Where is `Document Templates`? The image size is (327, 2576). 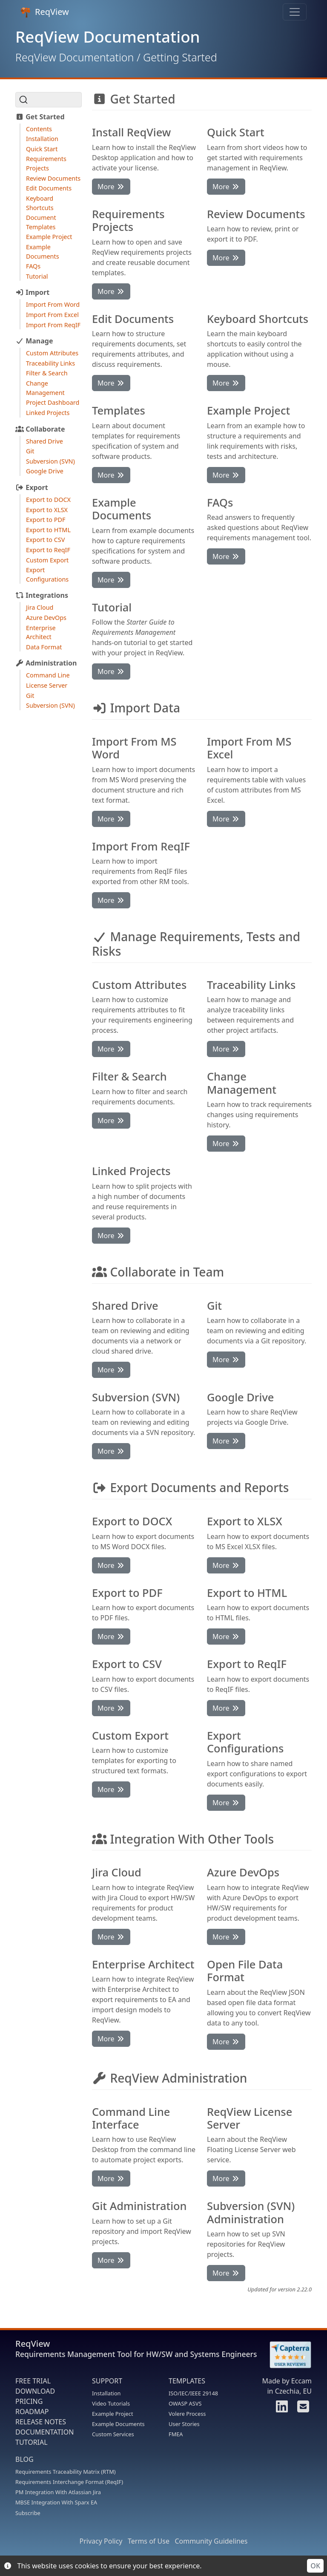 Document Templates is located at coordinates (41, 222).